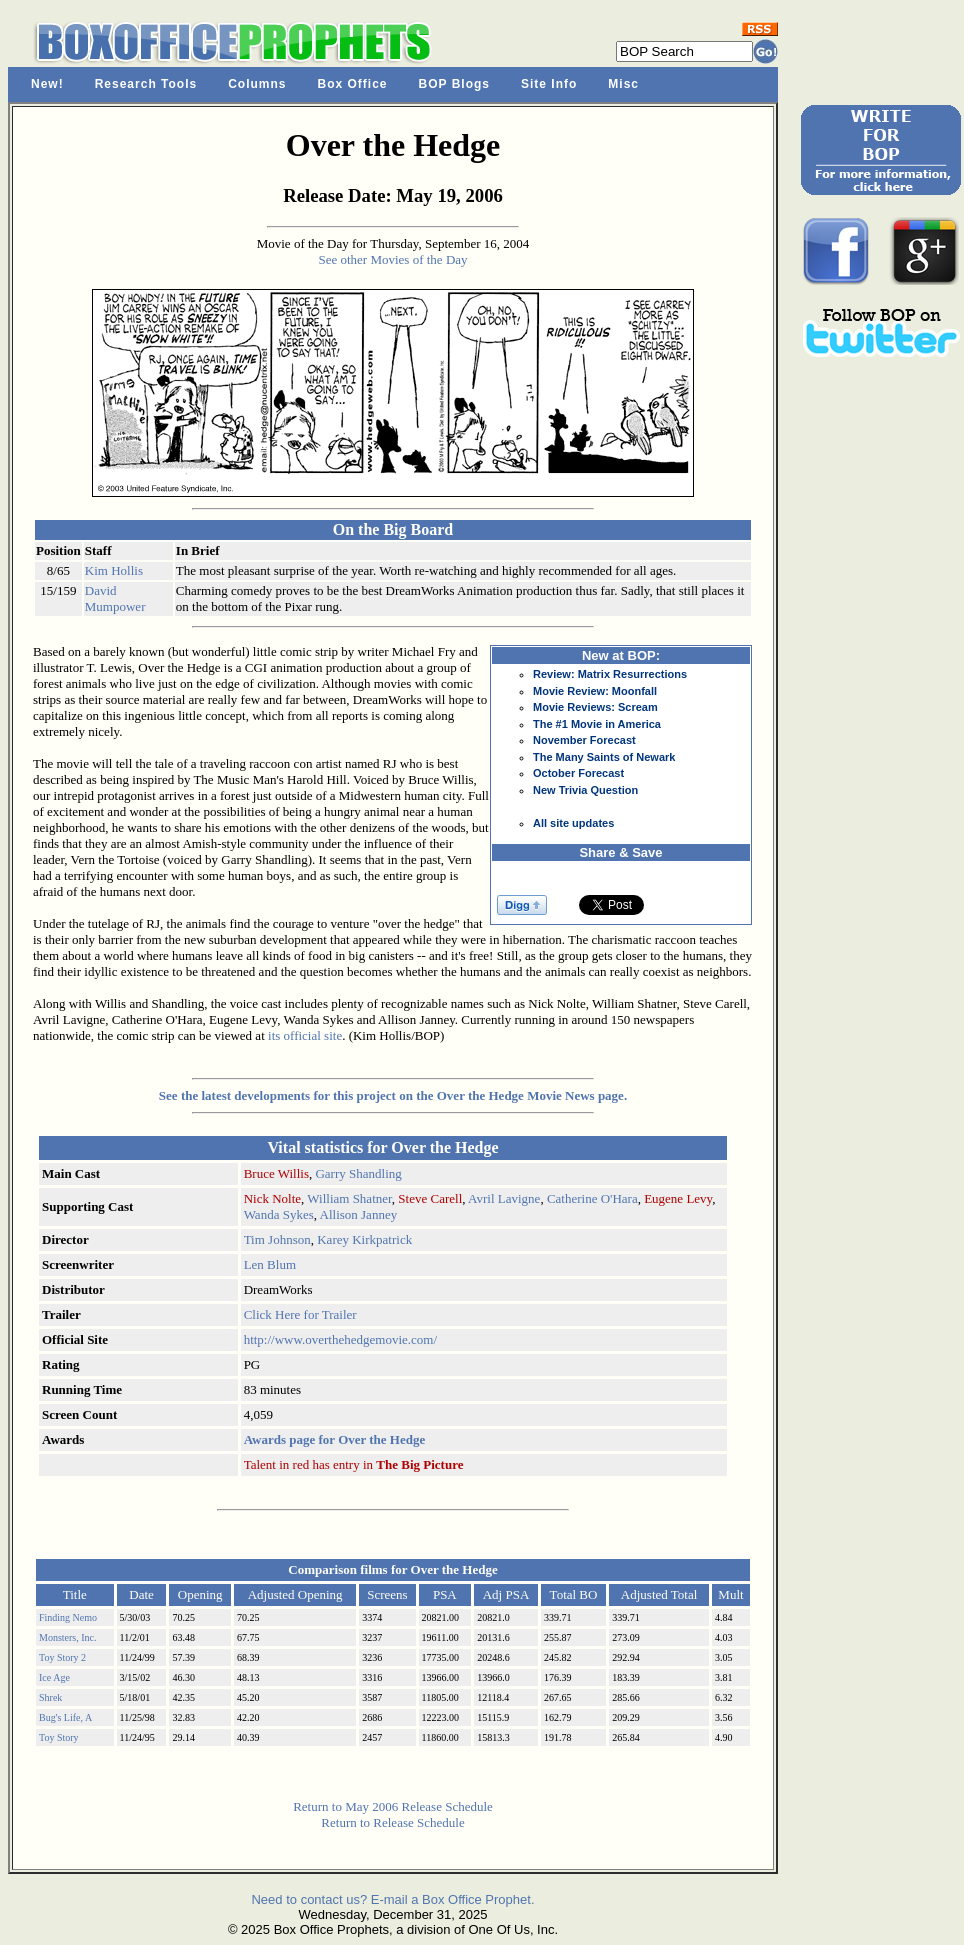 The image size is (964, 1945). Describe the element at coordinates (277, 1239) in the screenshot. I see `Tim Johnson` at that location.